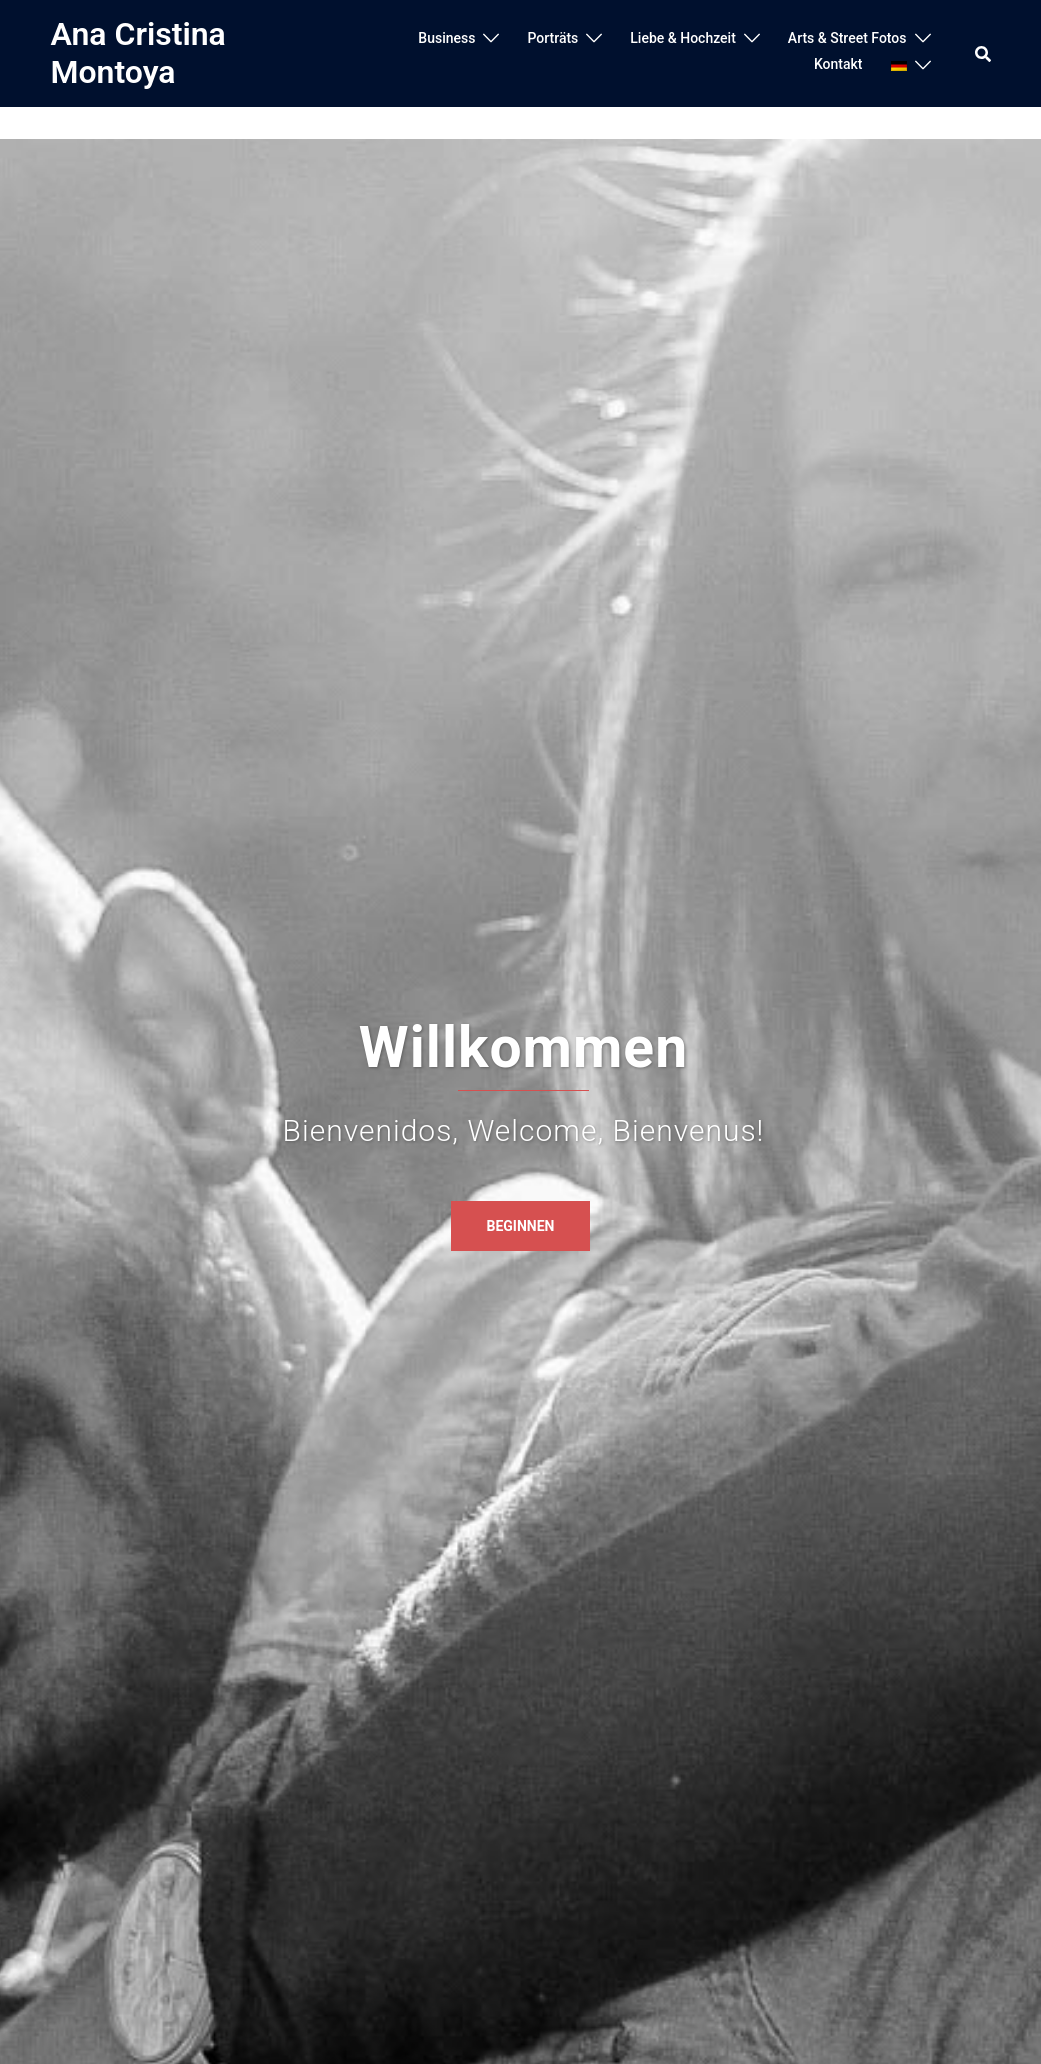  I want to click on Business, so click(446, 38).